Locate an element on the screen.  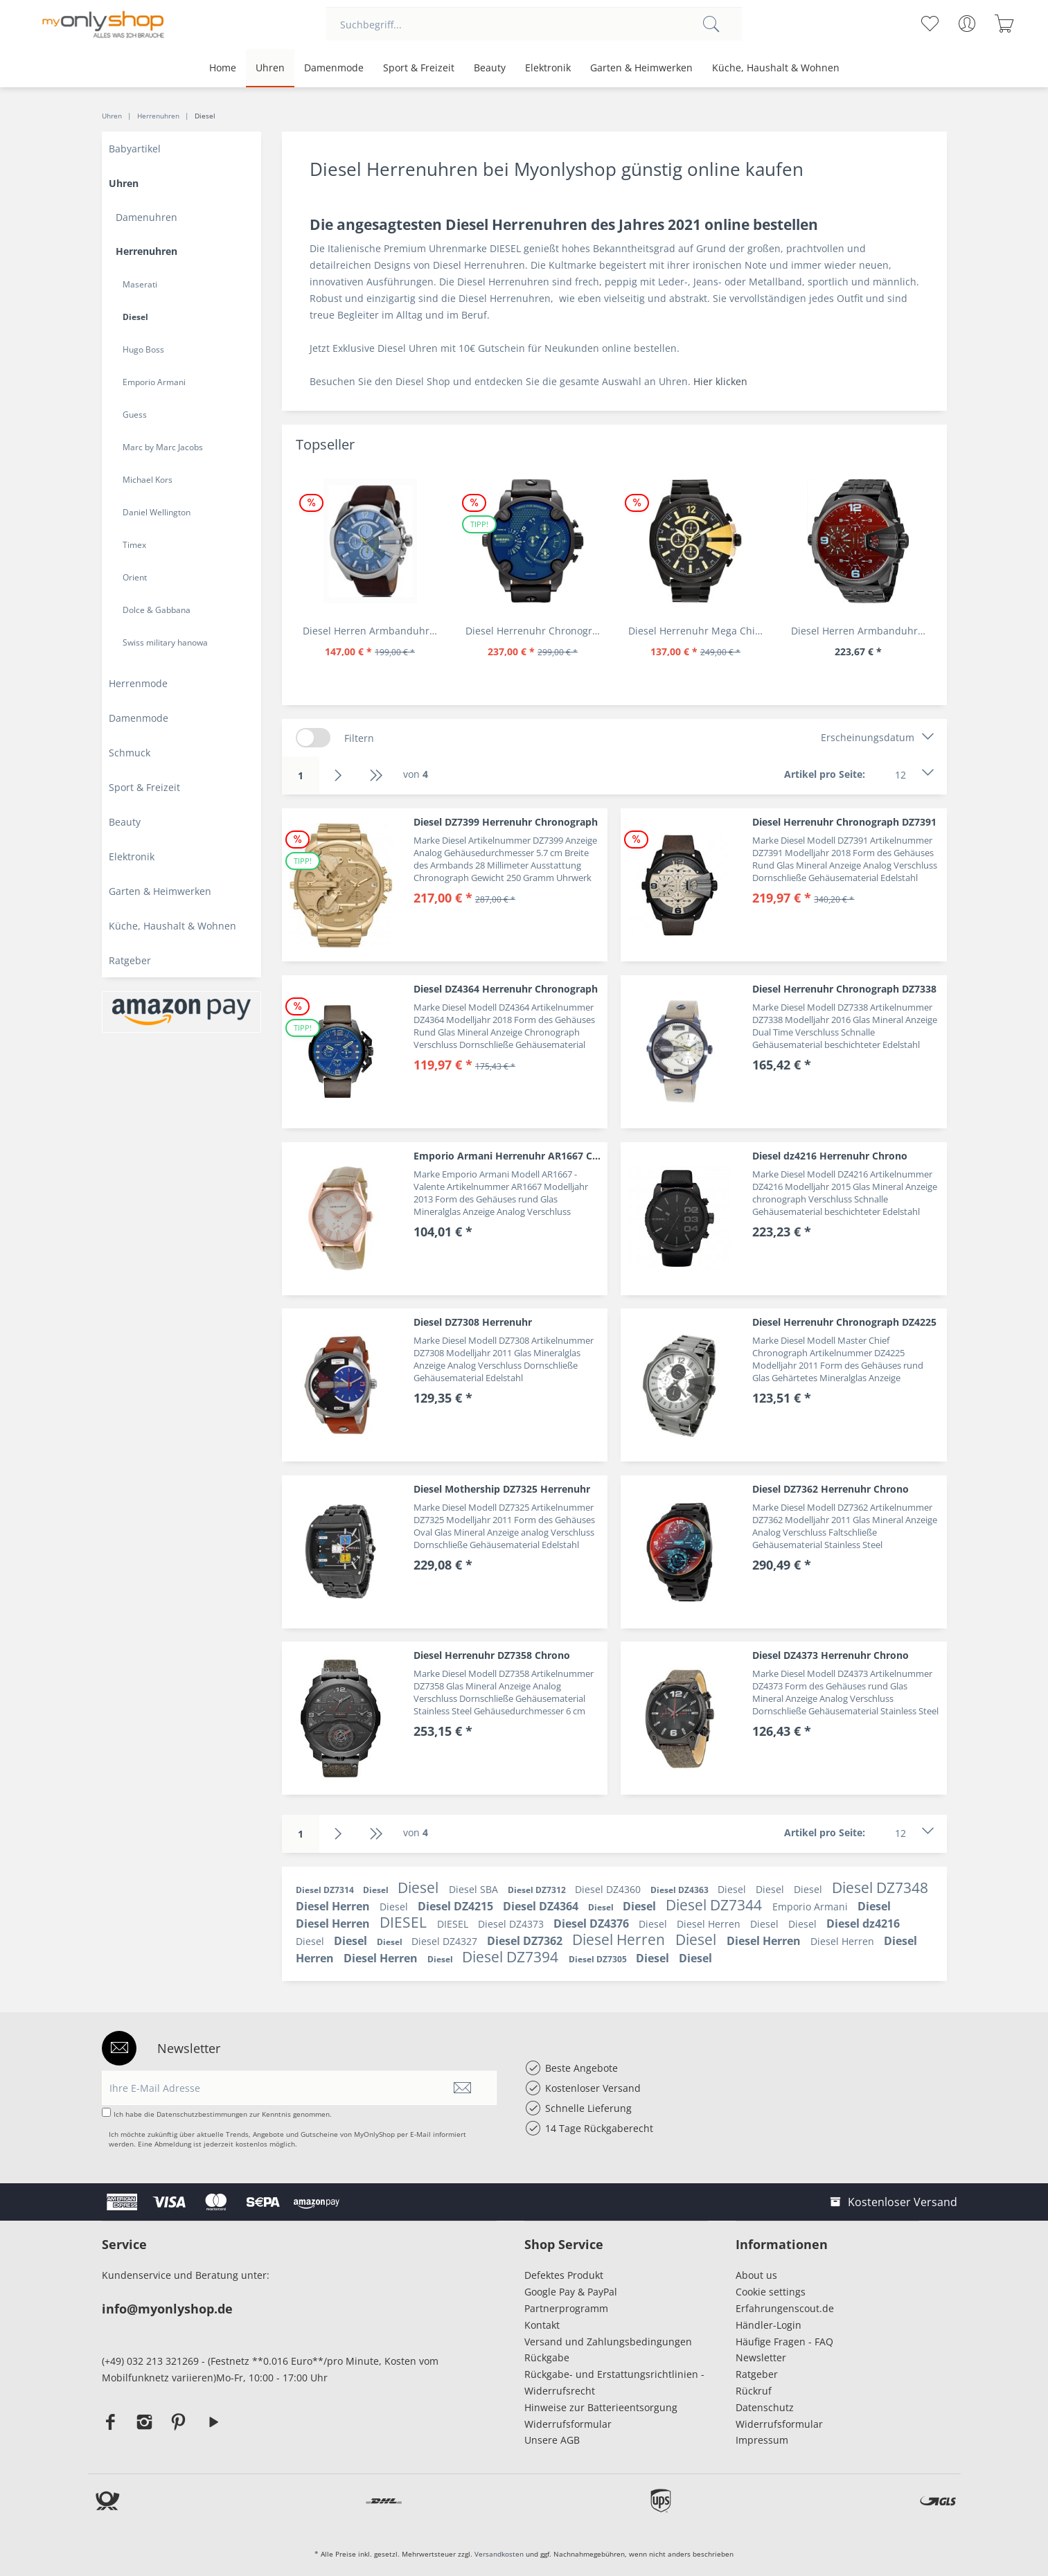
Guess is located at coordinates (135, 414).